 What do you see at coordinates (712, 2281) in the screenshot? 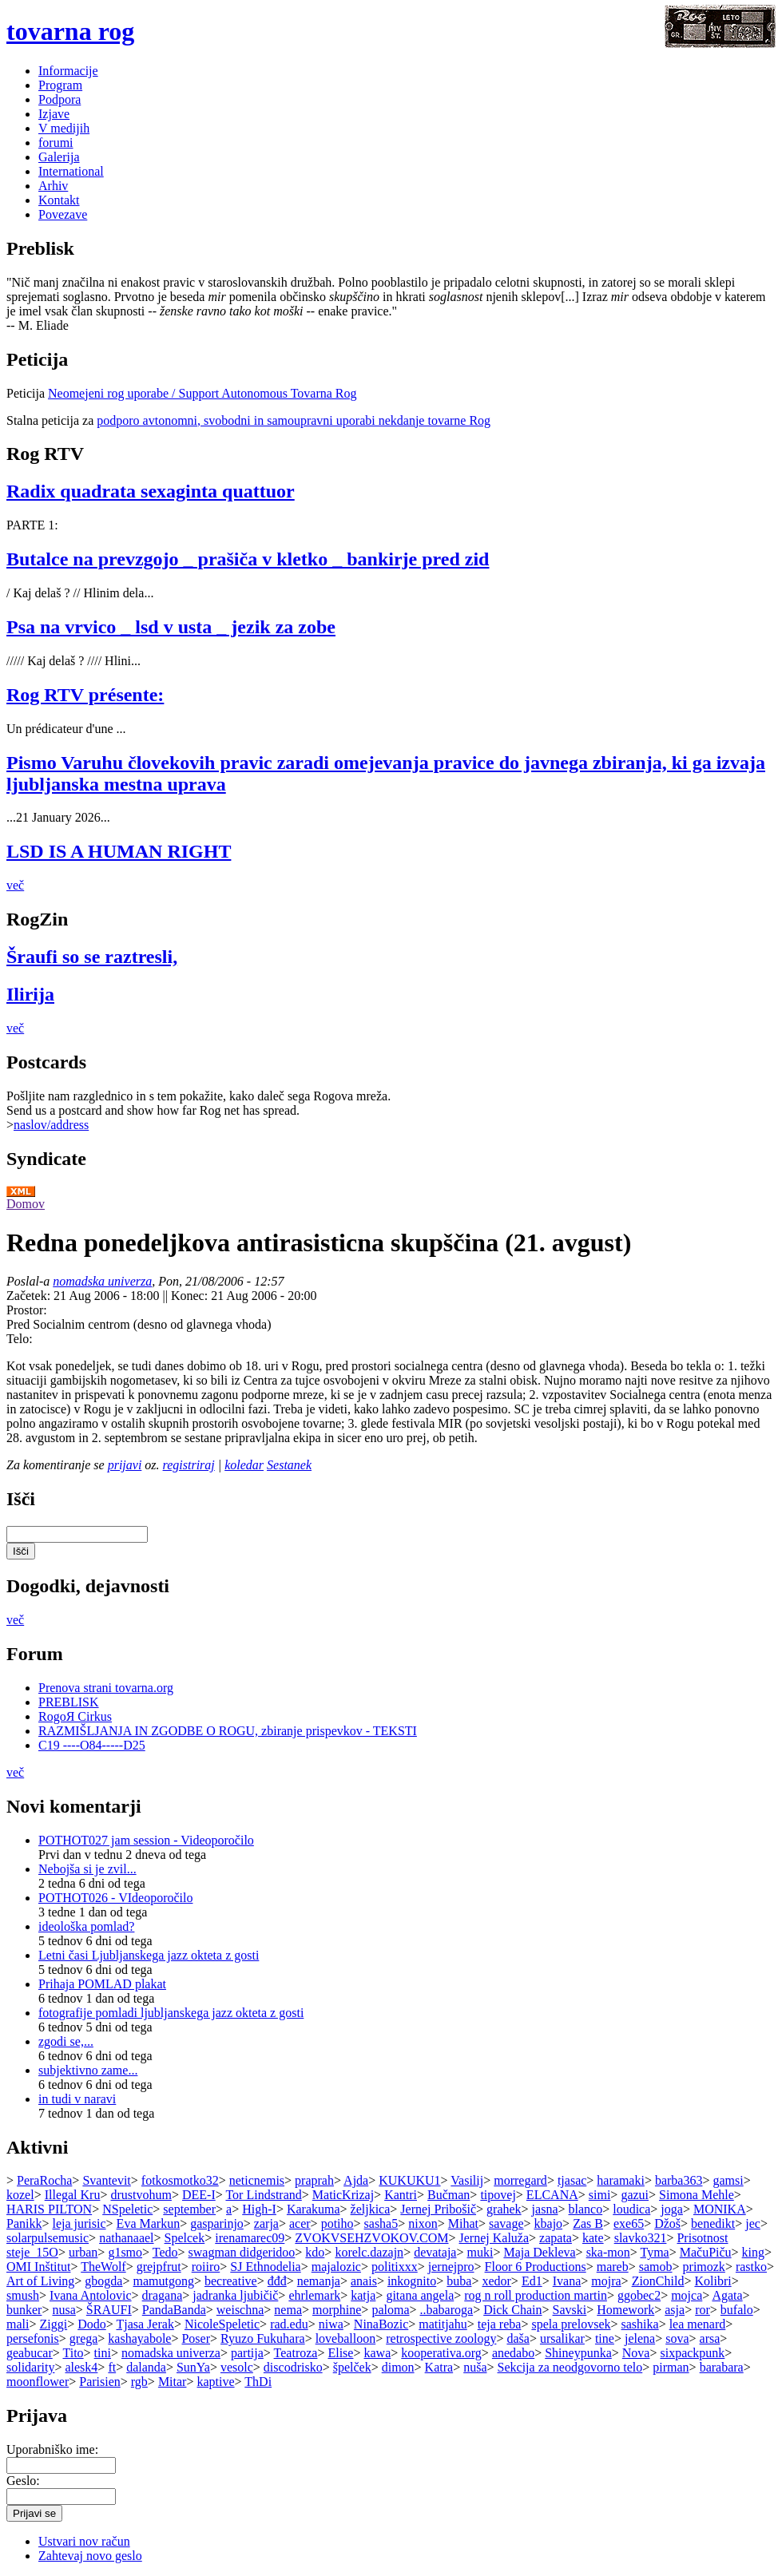
I see `Kolibri` at bounding box center [712, 2281].